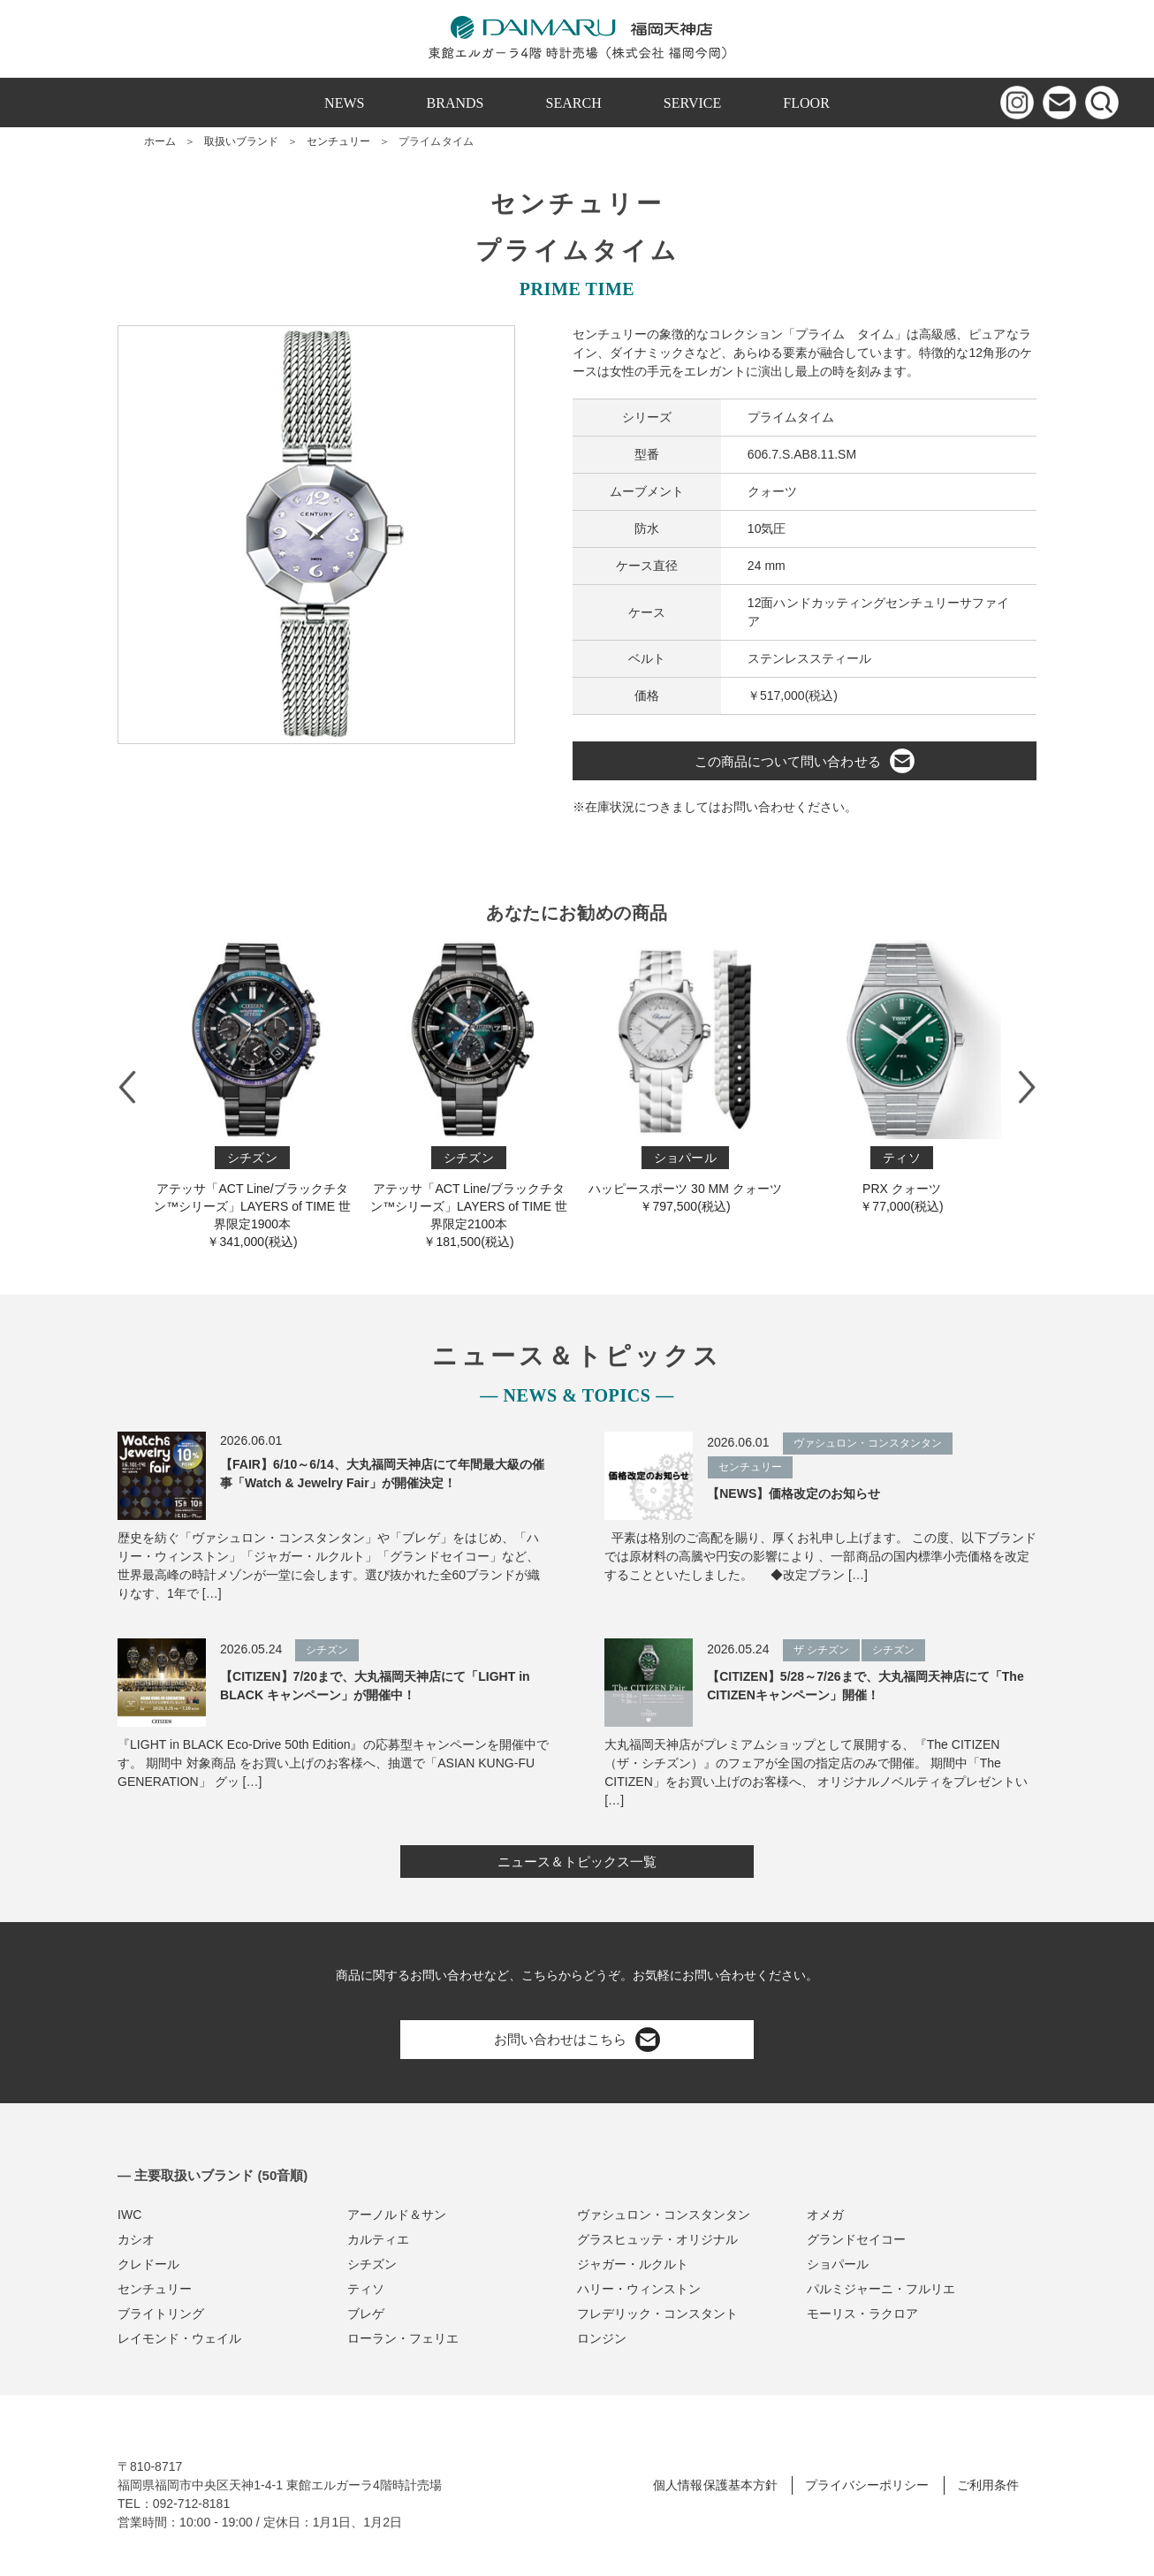 This screenshot has height=2576, width=1154. What do you see at coordinates (365, 2313) in the screenshot?
I see `ブレゲ` at bounding box center [365, 2313].